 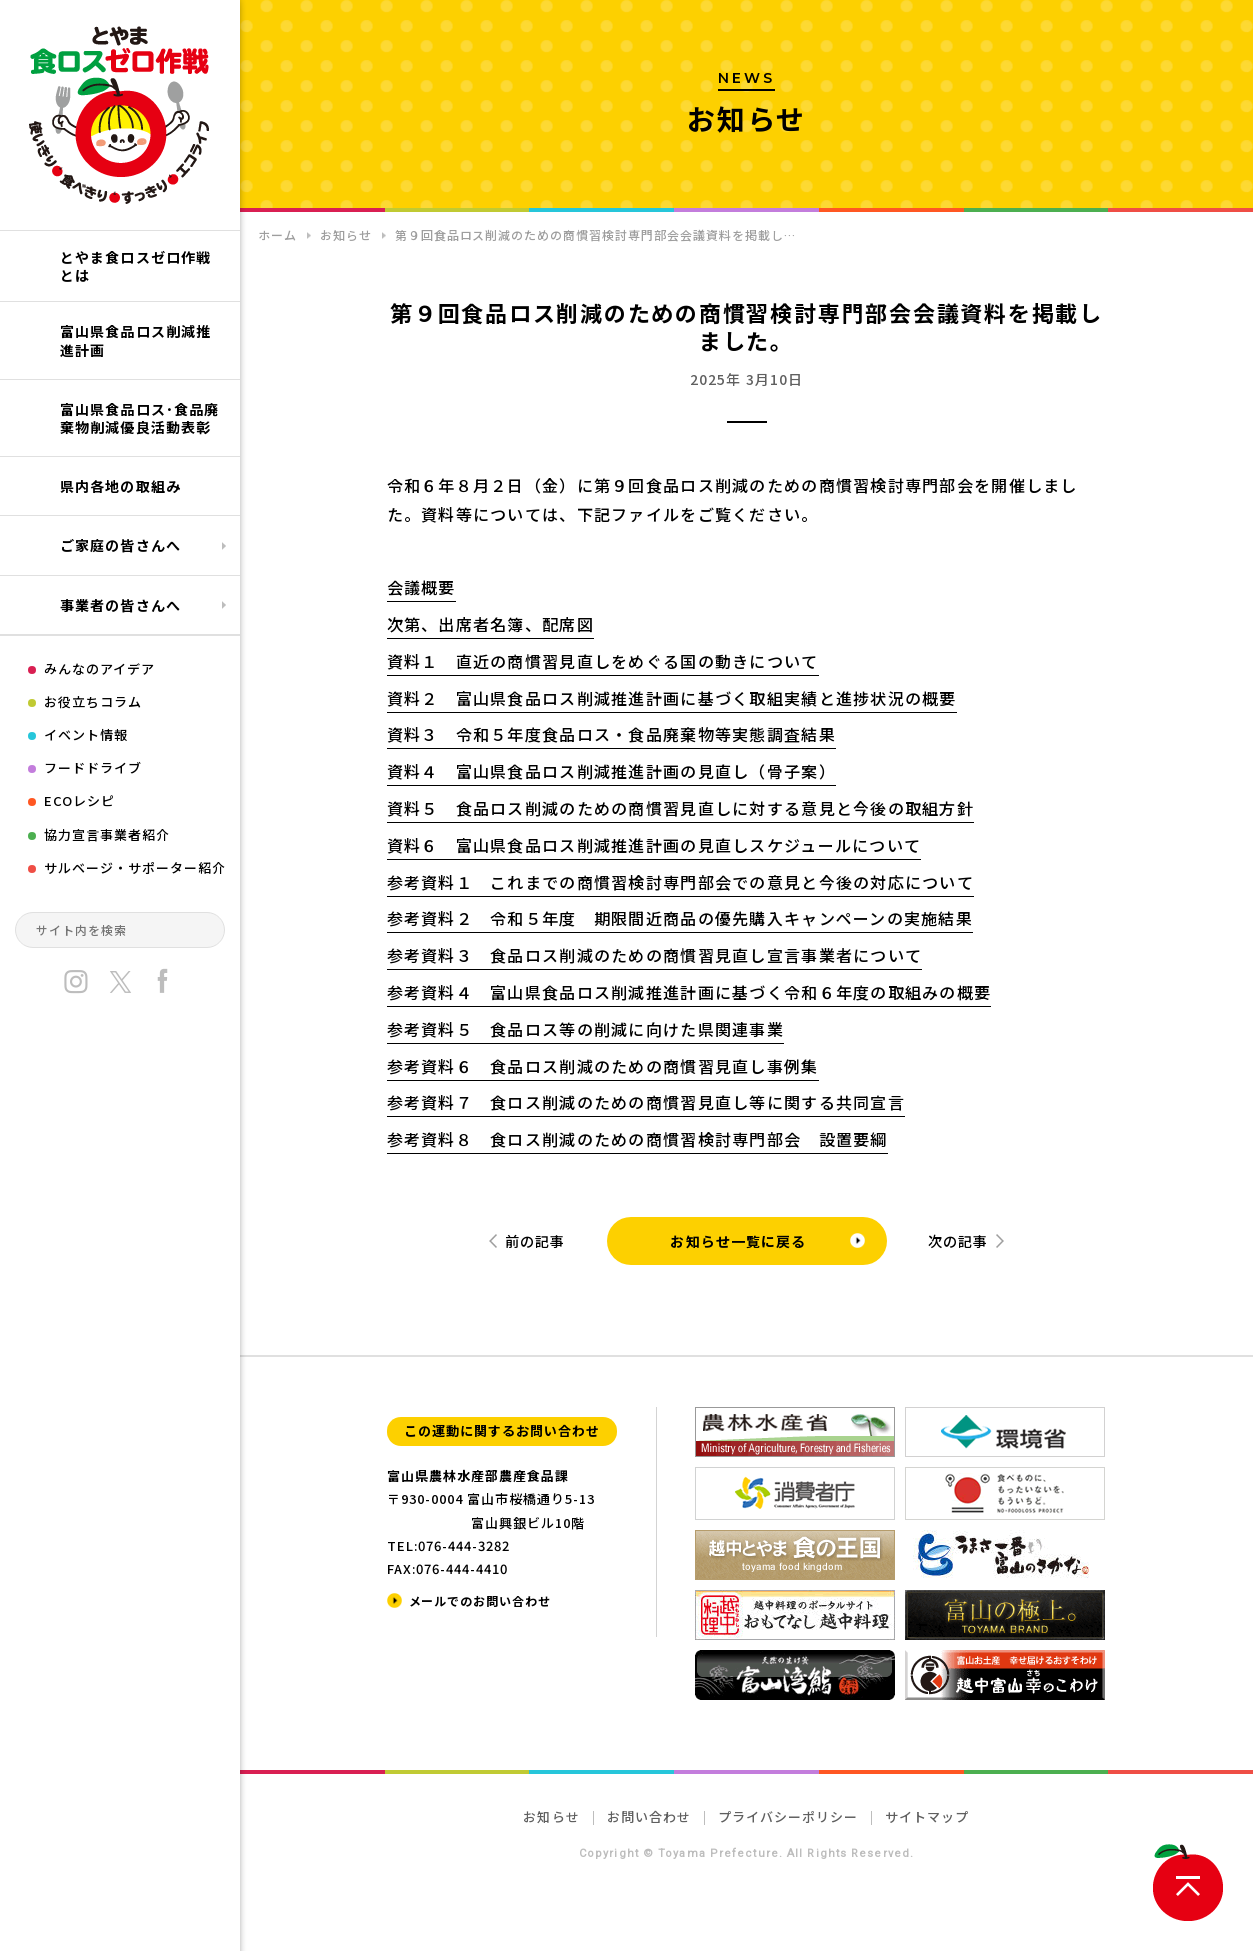 I want to click on 参考資料７ 食ロス削減のための商慣習見直し等に関する共同宣言, so click(x=646, y=1102).